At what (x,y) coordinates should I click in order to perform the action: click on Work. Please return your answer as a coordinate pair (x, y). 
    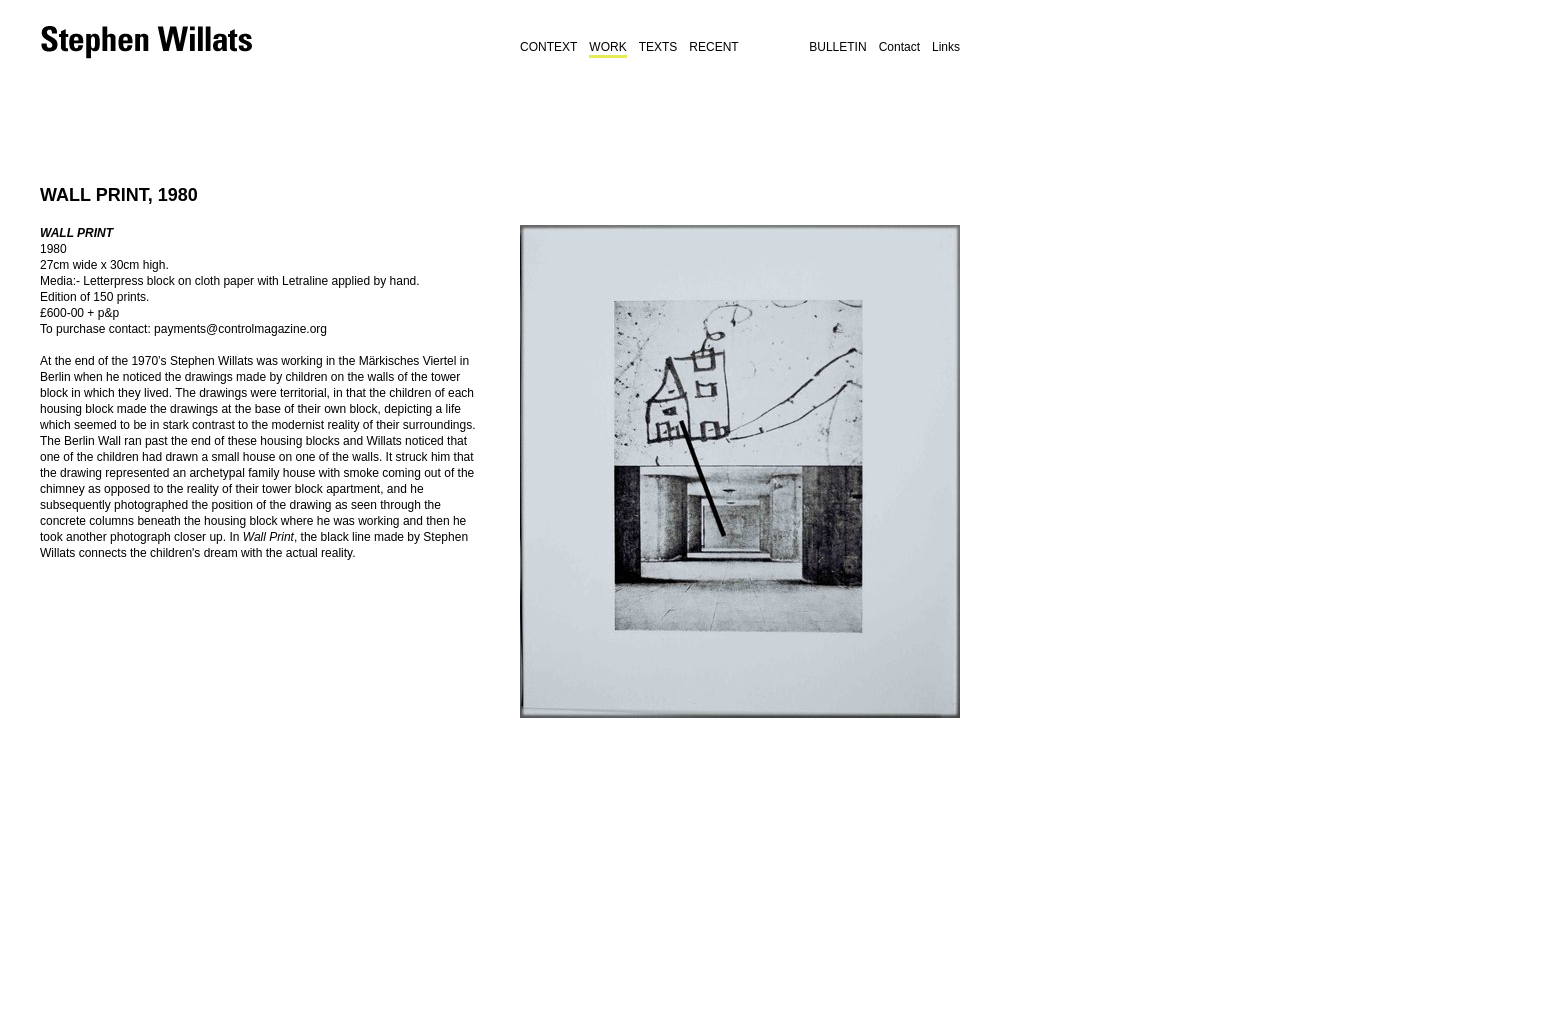
    Looking at the image, I should click on (607, 47).